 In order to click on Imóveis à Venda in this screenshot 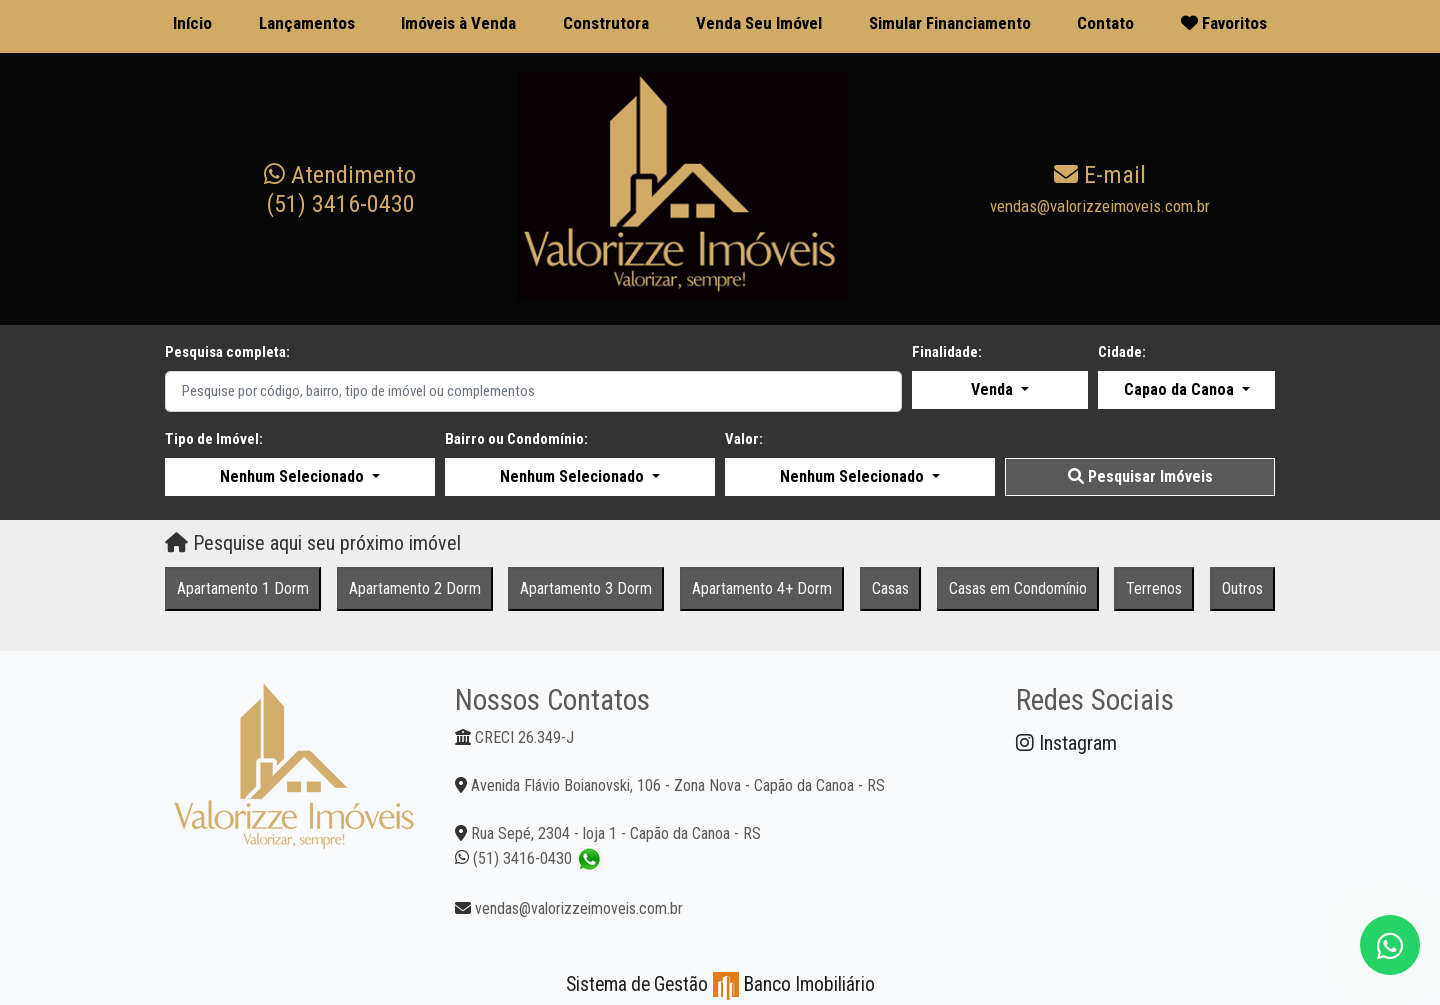, I will do `click(458, 23)`.